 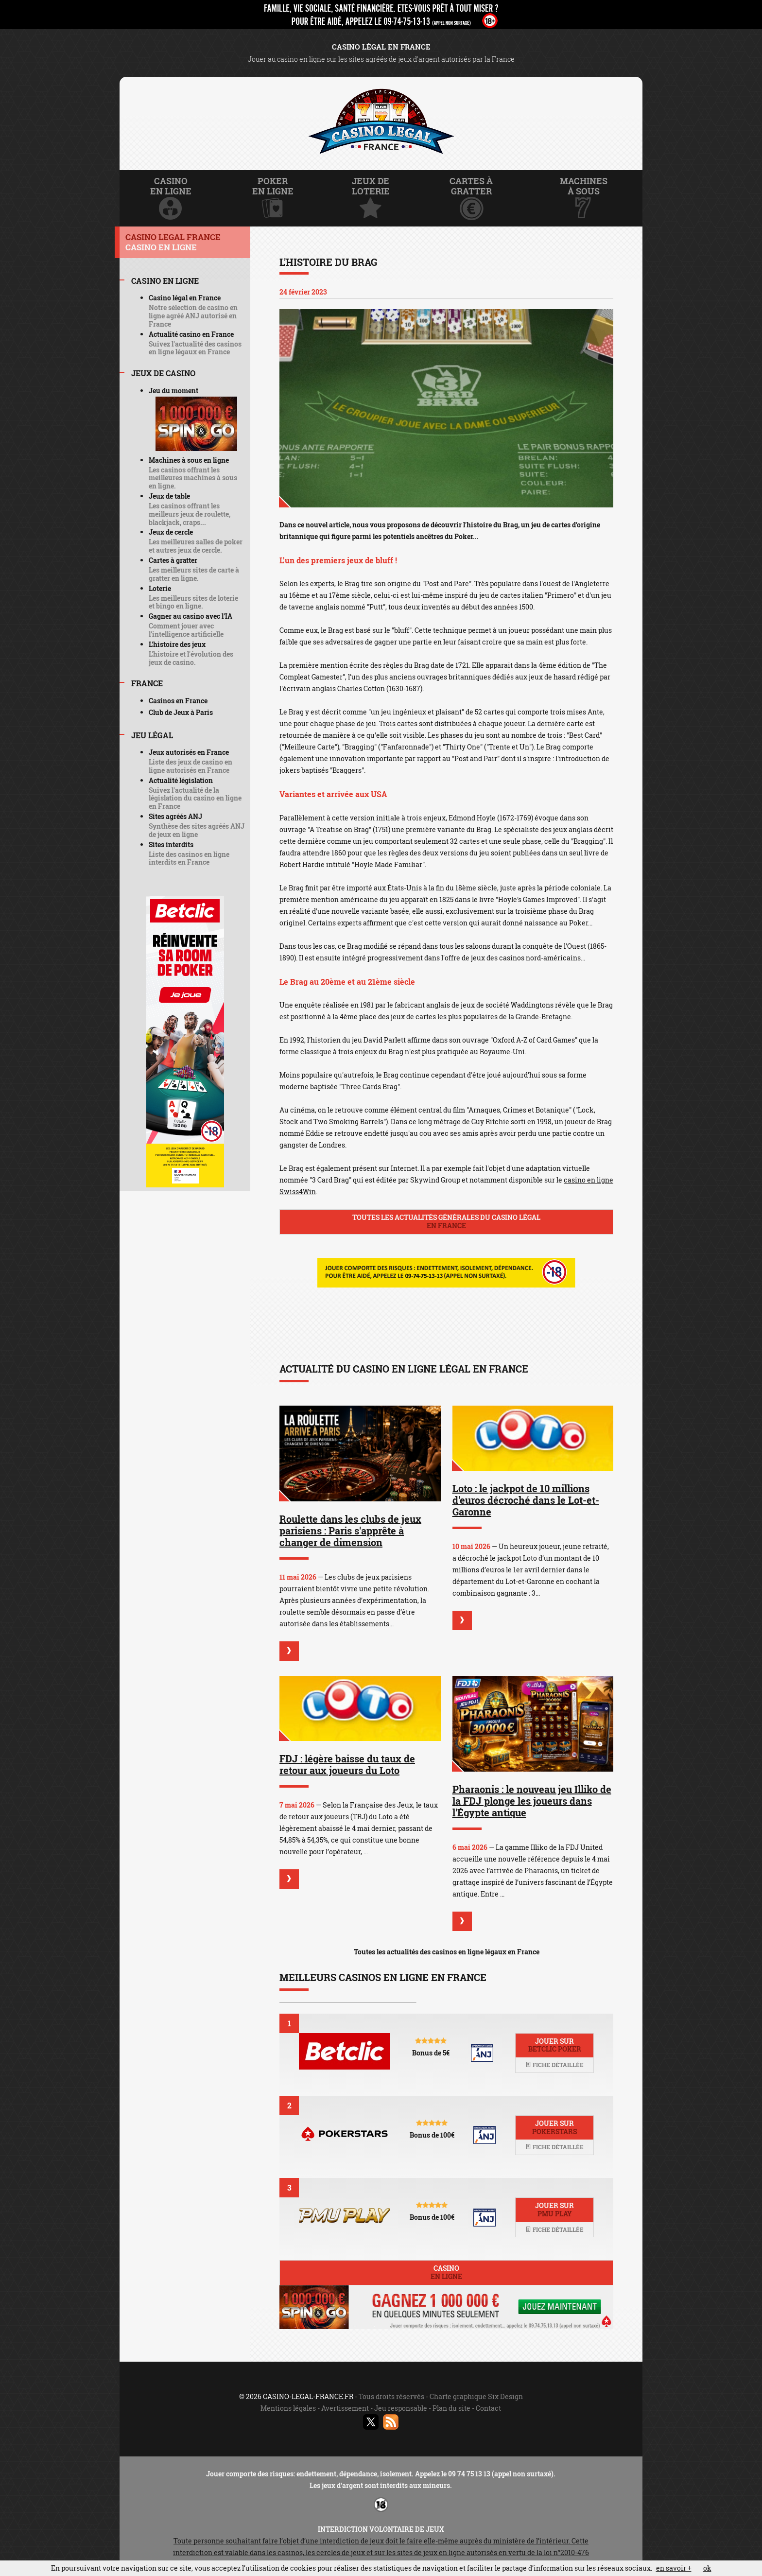 What do you see at coordinates (446, 2272) in the screenshot?
I see `Casino` at bounding box center [446, 2272].